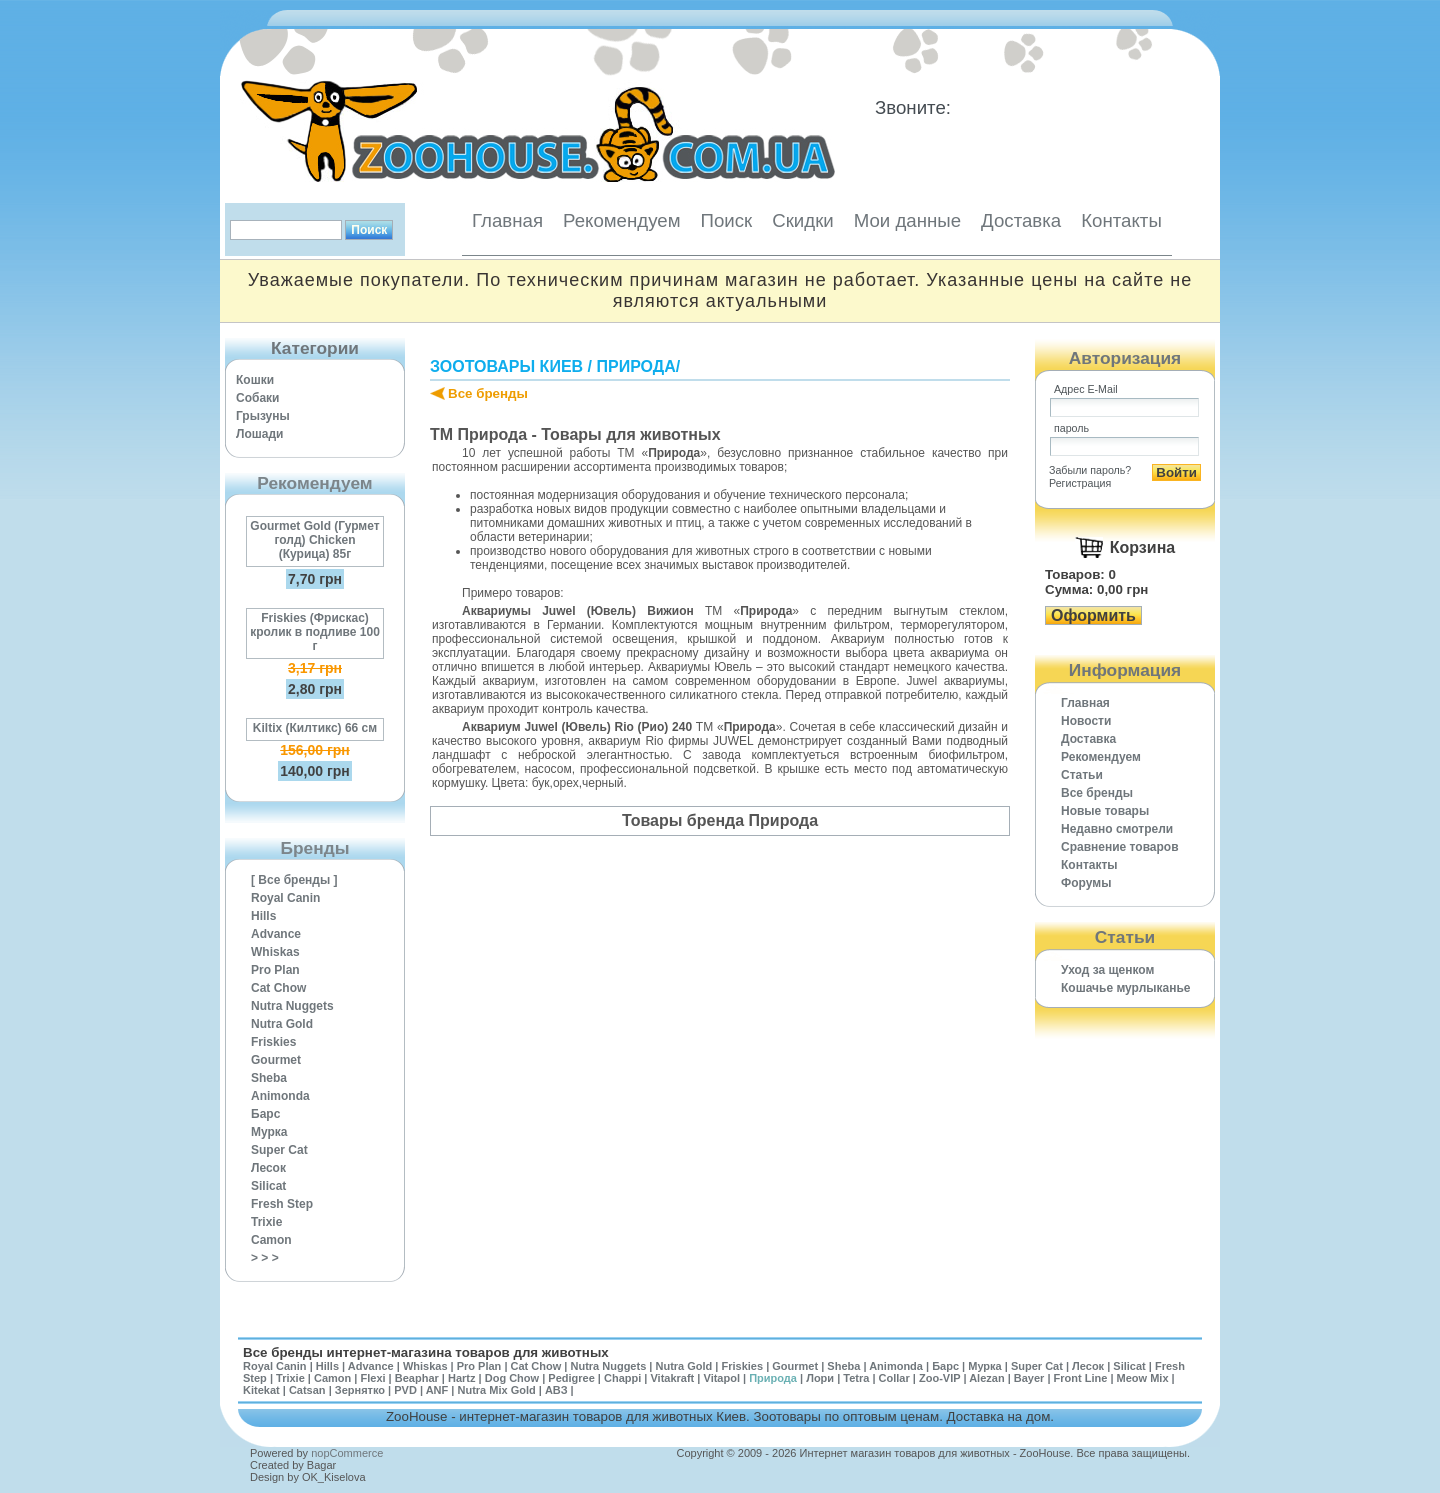  What do you see at coordinates (255, 380) in the screenshot?
I see `Кошки` at bounding box center [255, 380].